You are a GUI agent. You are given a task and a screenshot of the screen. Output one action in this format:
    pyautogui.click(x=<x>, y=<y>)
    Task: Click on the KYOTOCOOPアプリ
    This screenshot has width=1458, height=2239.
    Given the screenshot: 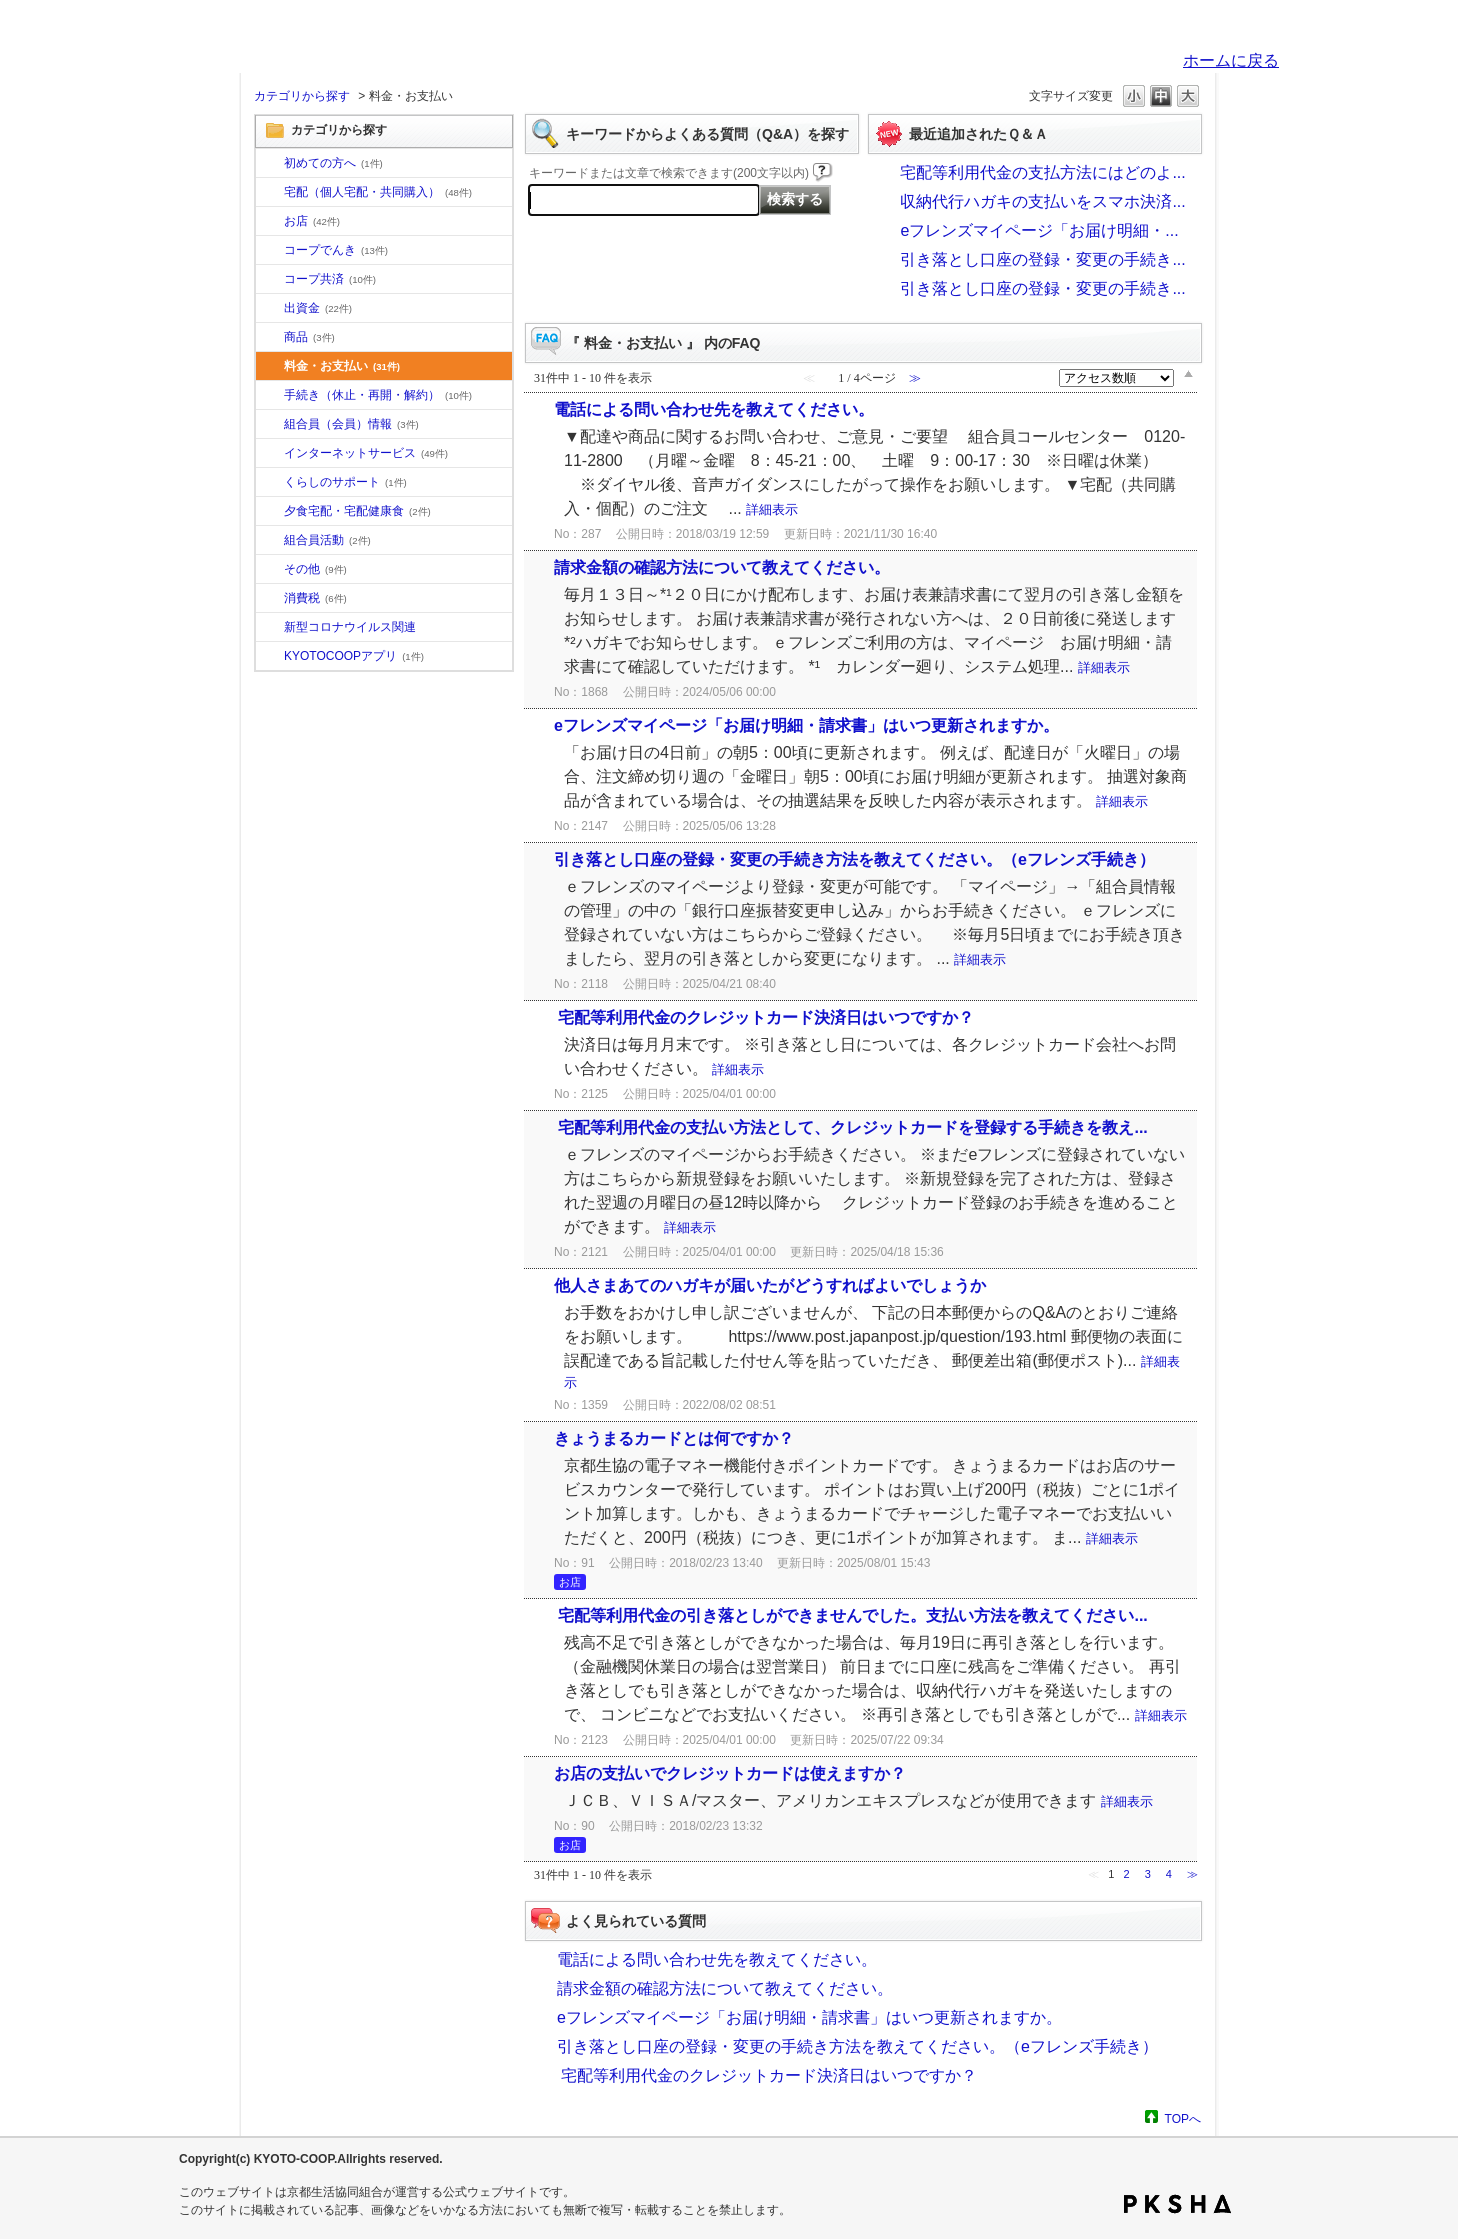 What is the action you would take?
    pyautogui.click(x=354, y=656)
    